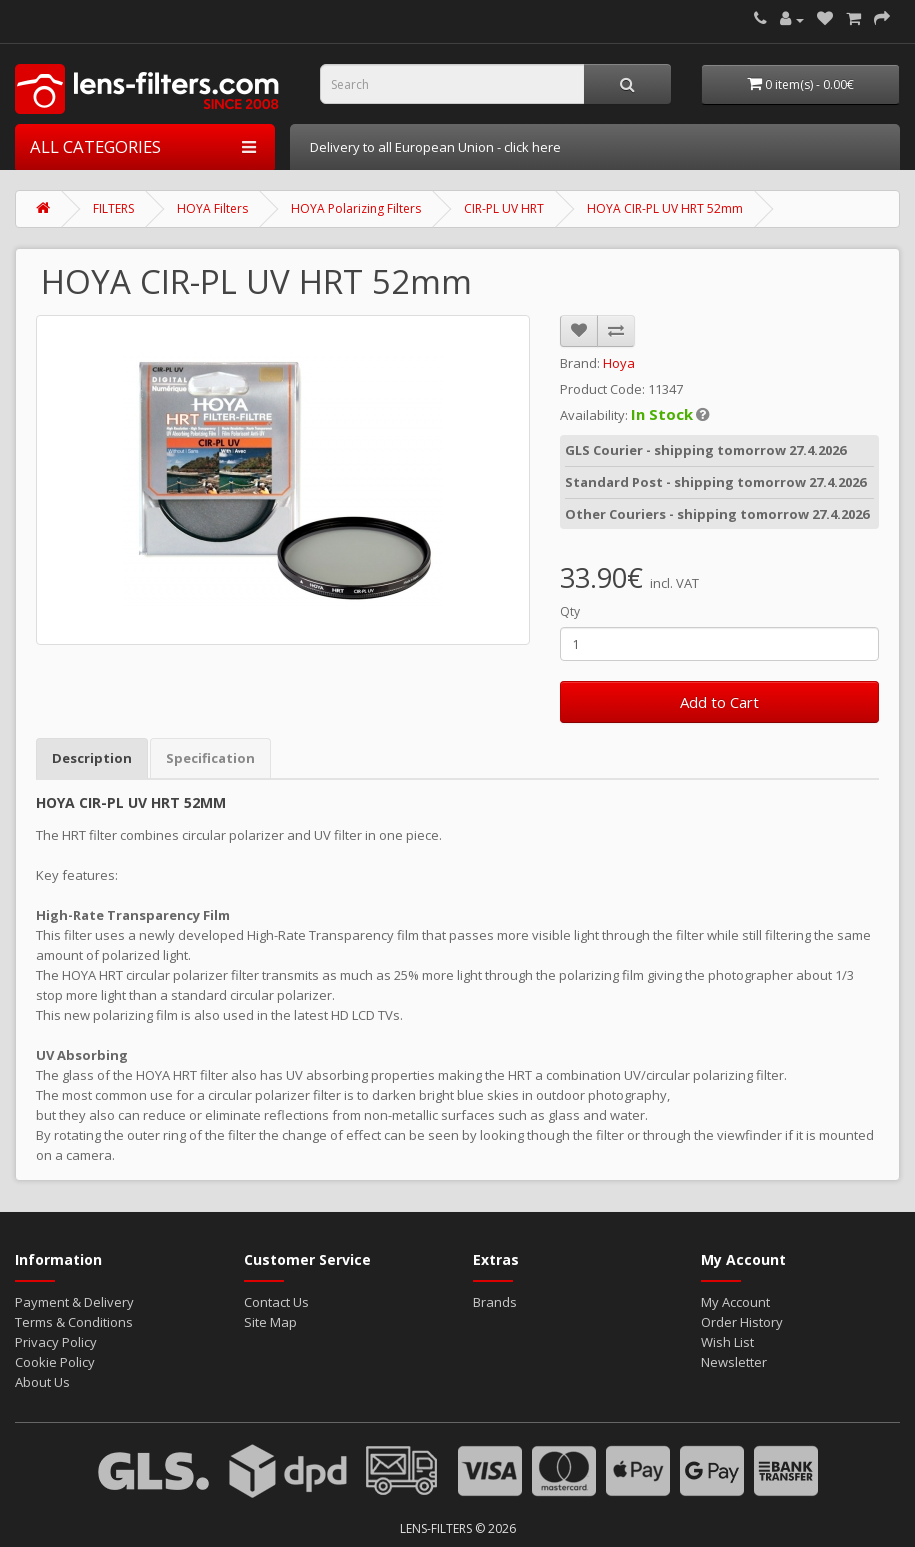  Describe the element at coordinates (74, 1300) in the screenshot. I see `Payment & Delivery` at that location.